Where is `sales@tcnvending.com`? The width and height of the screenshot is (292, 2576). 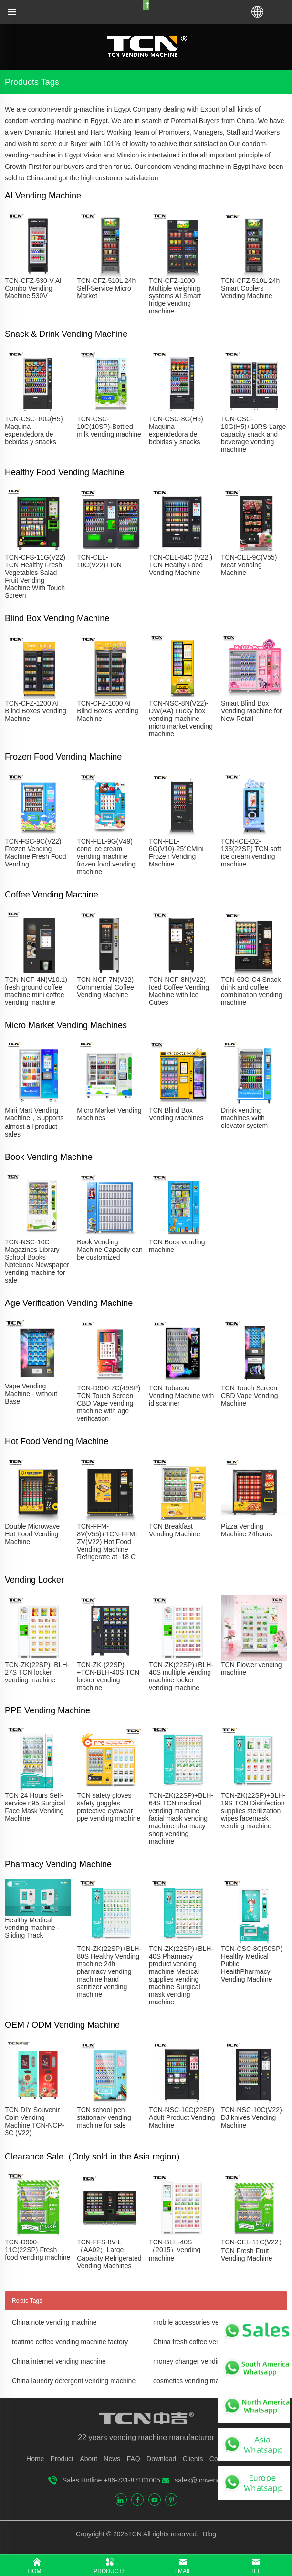 sales@tcnvending.com is located at coordinates (209, 2480).